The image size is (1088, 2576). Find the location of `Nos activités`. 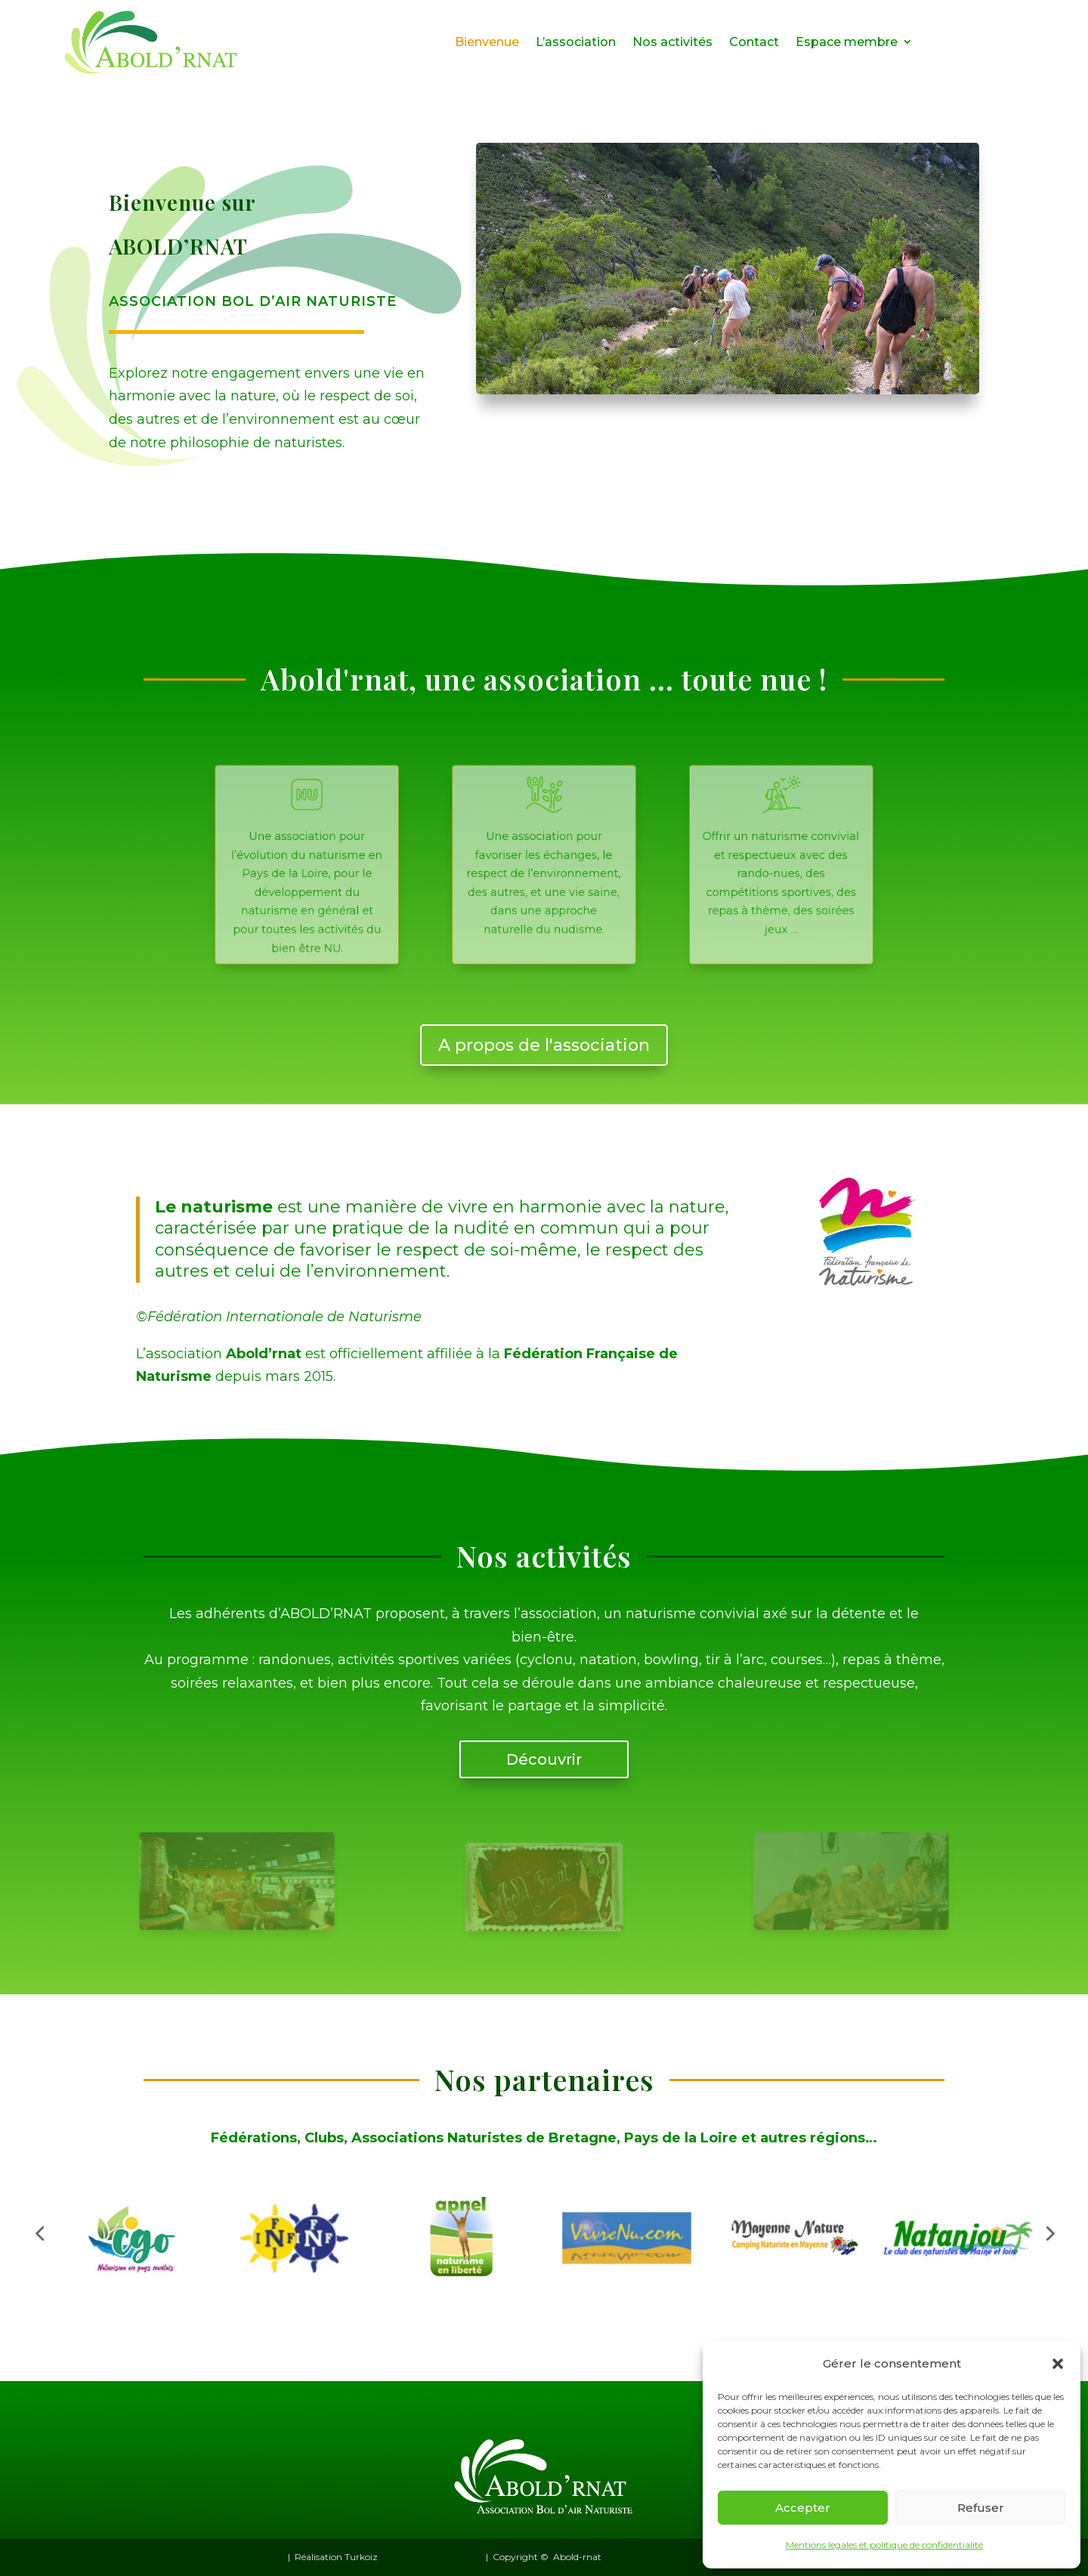

Nos activités is located at coordinates (672, 42).